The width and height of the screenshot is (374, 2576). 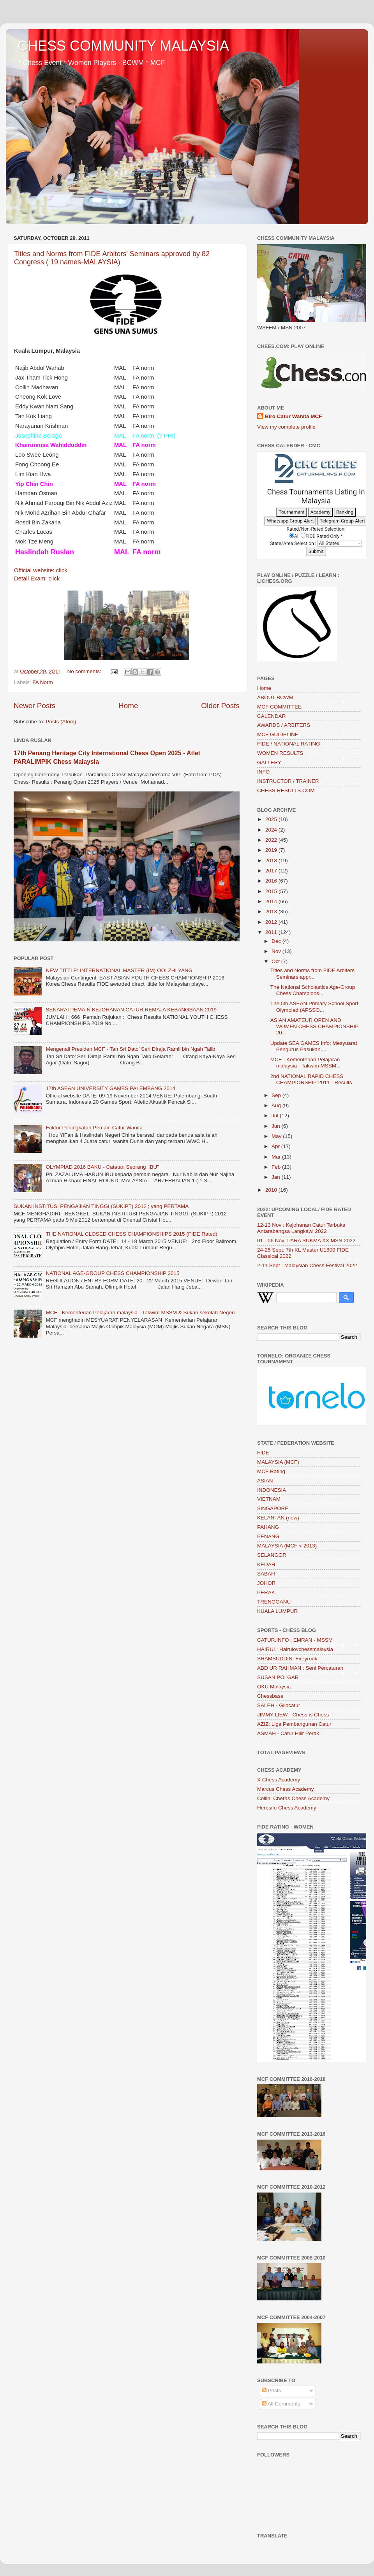 What do you see at coordinates (123, 46) in the screenshot?
I see `CHESS COMMUNITY MALAYSIA` at bounding box center [123, 46].